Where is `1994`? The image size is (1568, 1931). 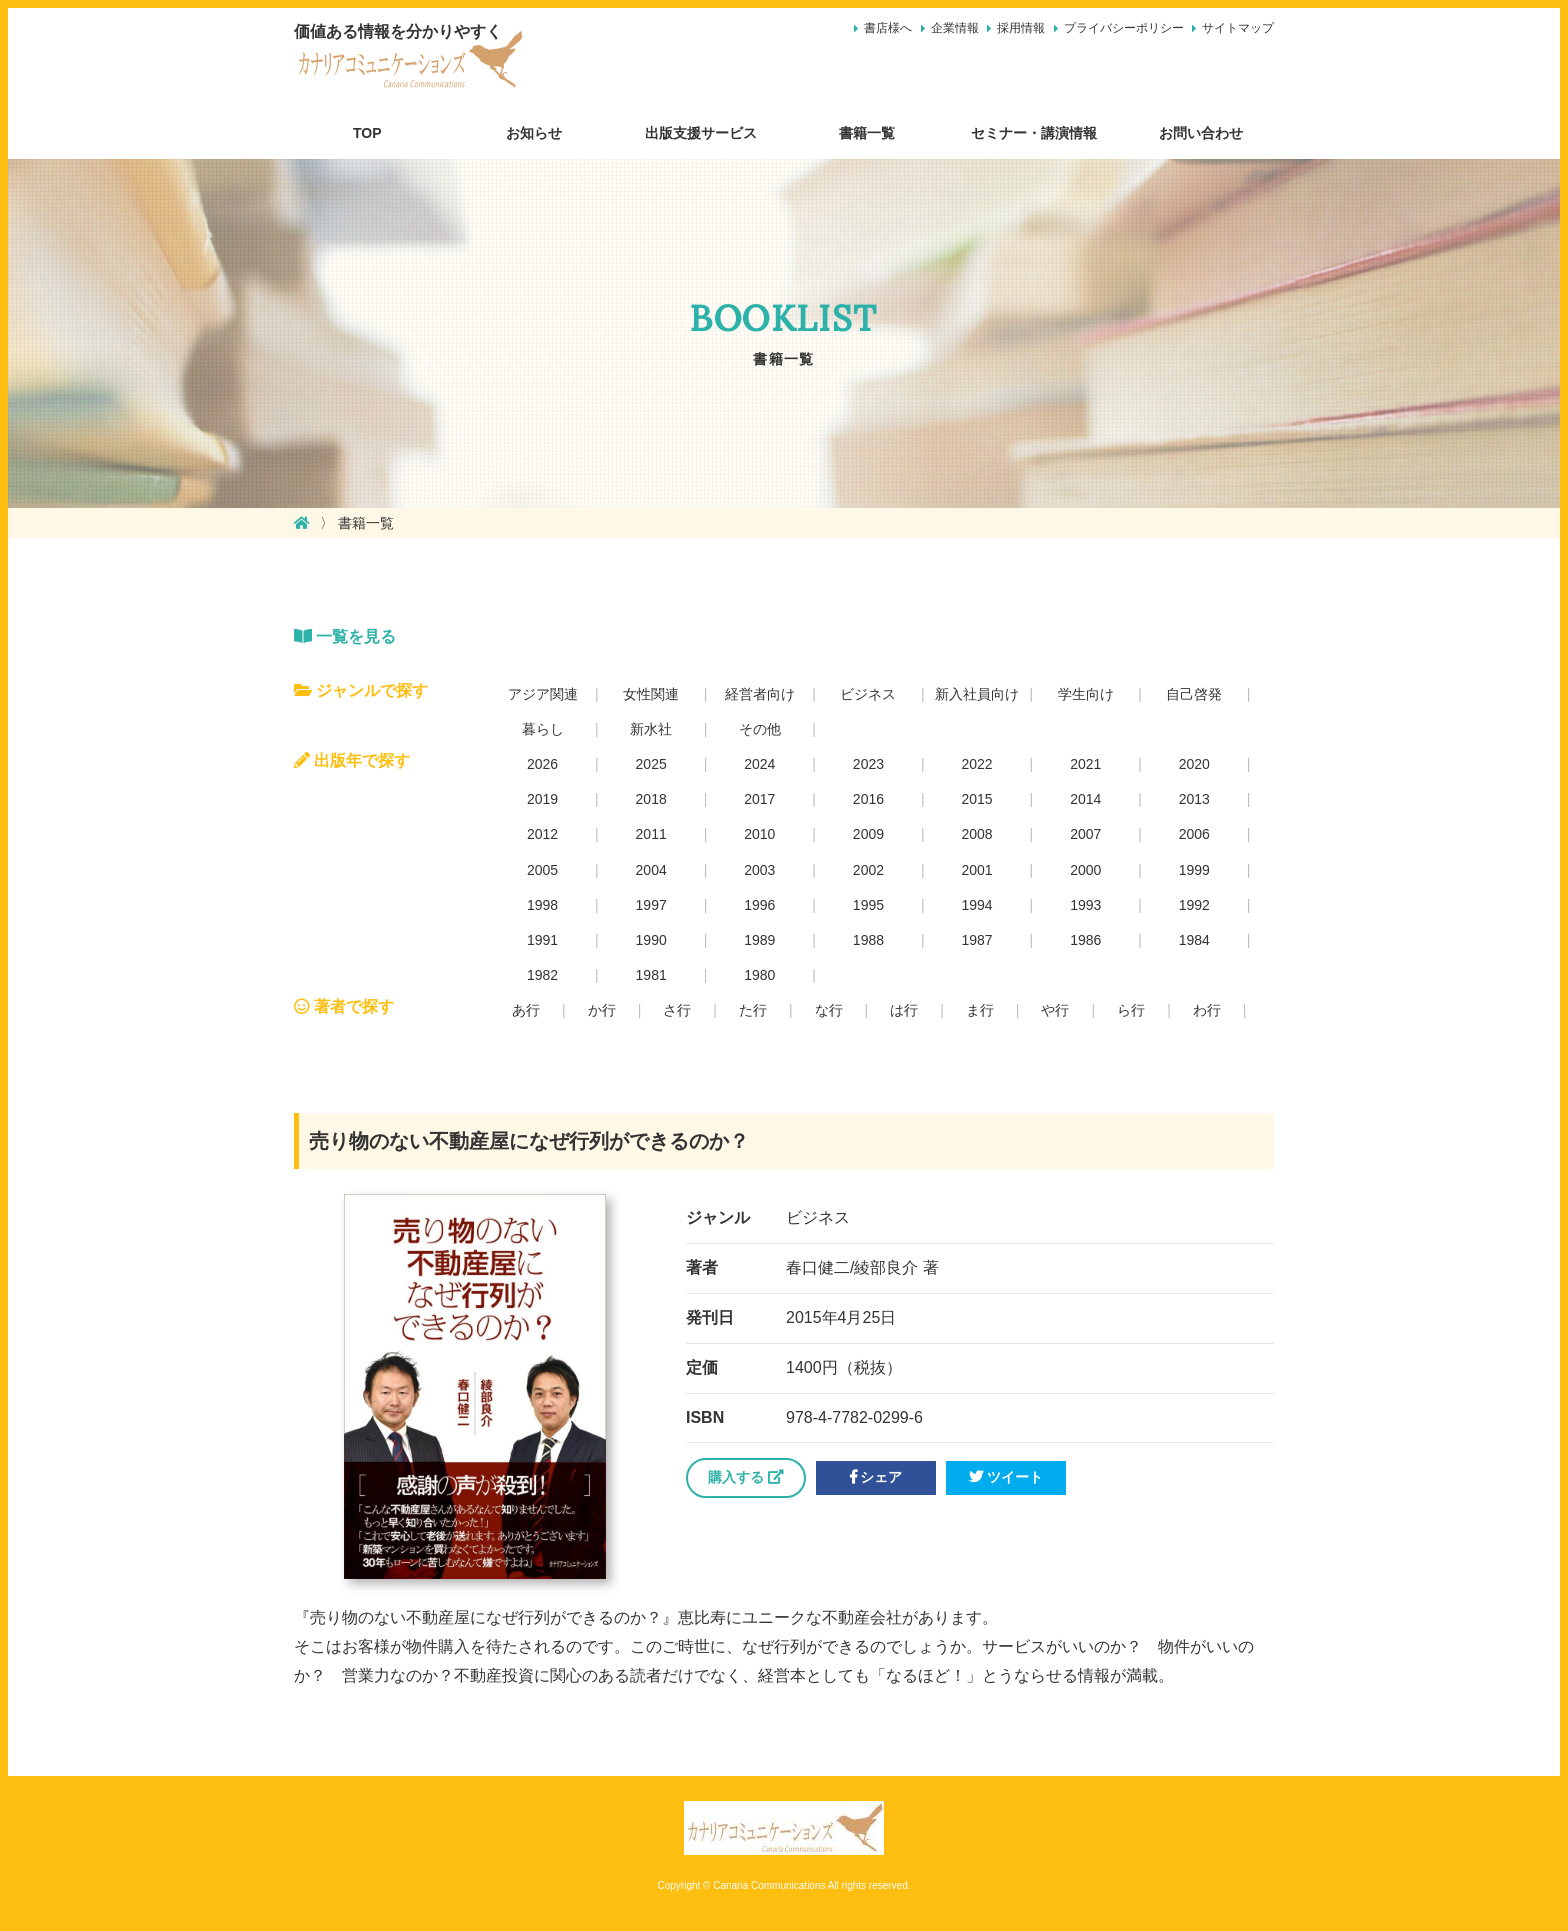 1994 is located at coordinates (976, 905).